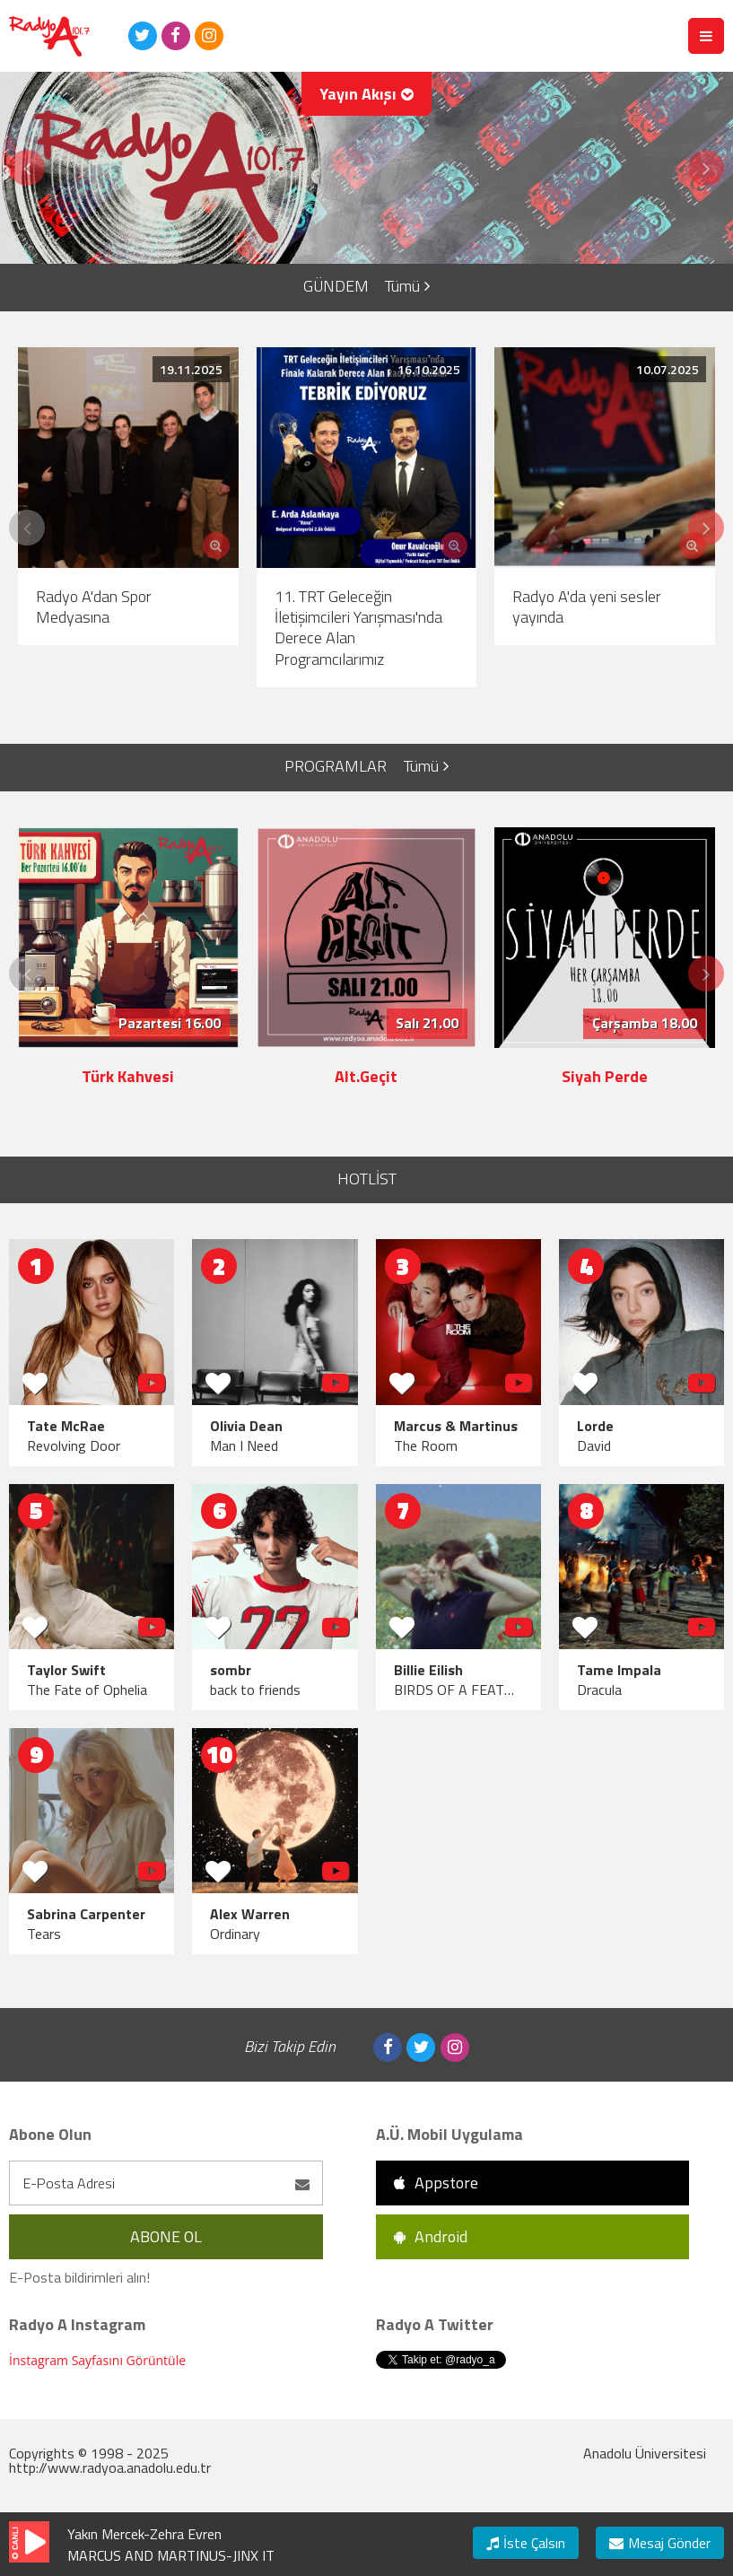 The width and height of the screenshot is (733, 2576). What do you see at coordinates (358, 627) in the screenshot?
I see `11. TRT Geleceğin İletişimcileri Yarışması'nda Derece Alan Programcılarımız` at bounding box center [358, 627].